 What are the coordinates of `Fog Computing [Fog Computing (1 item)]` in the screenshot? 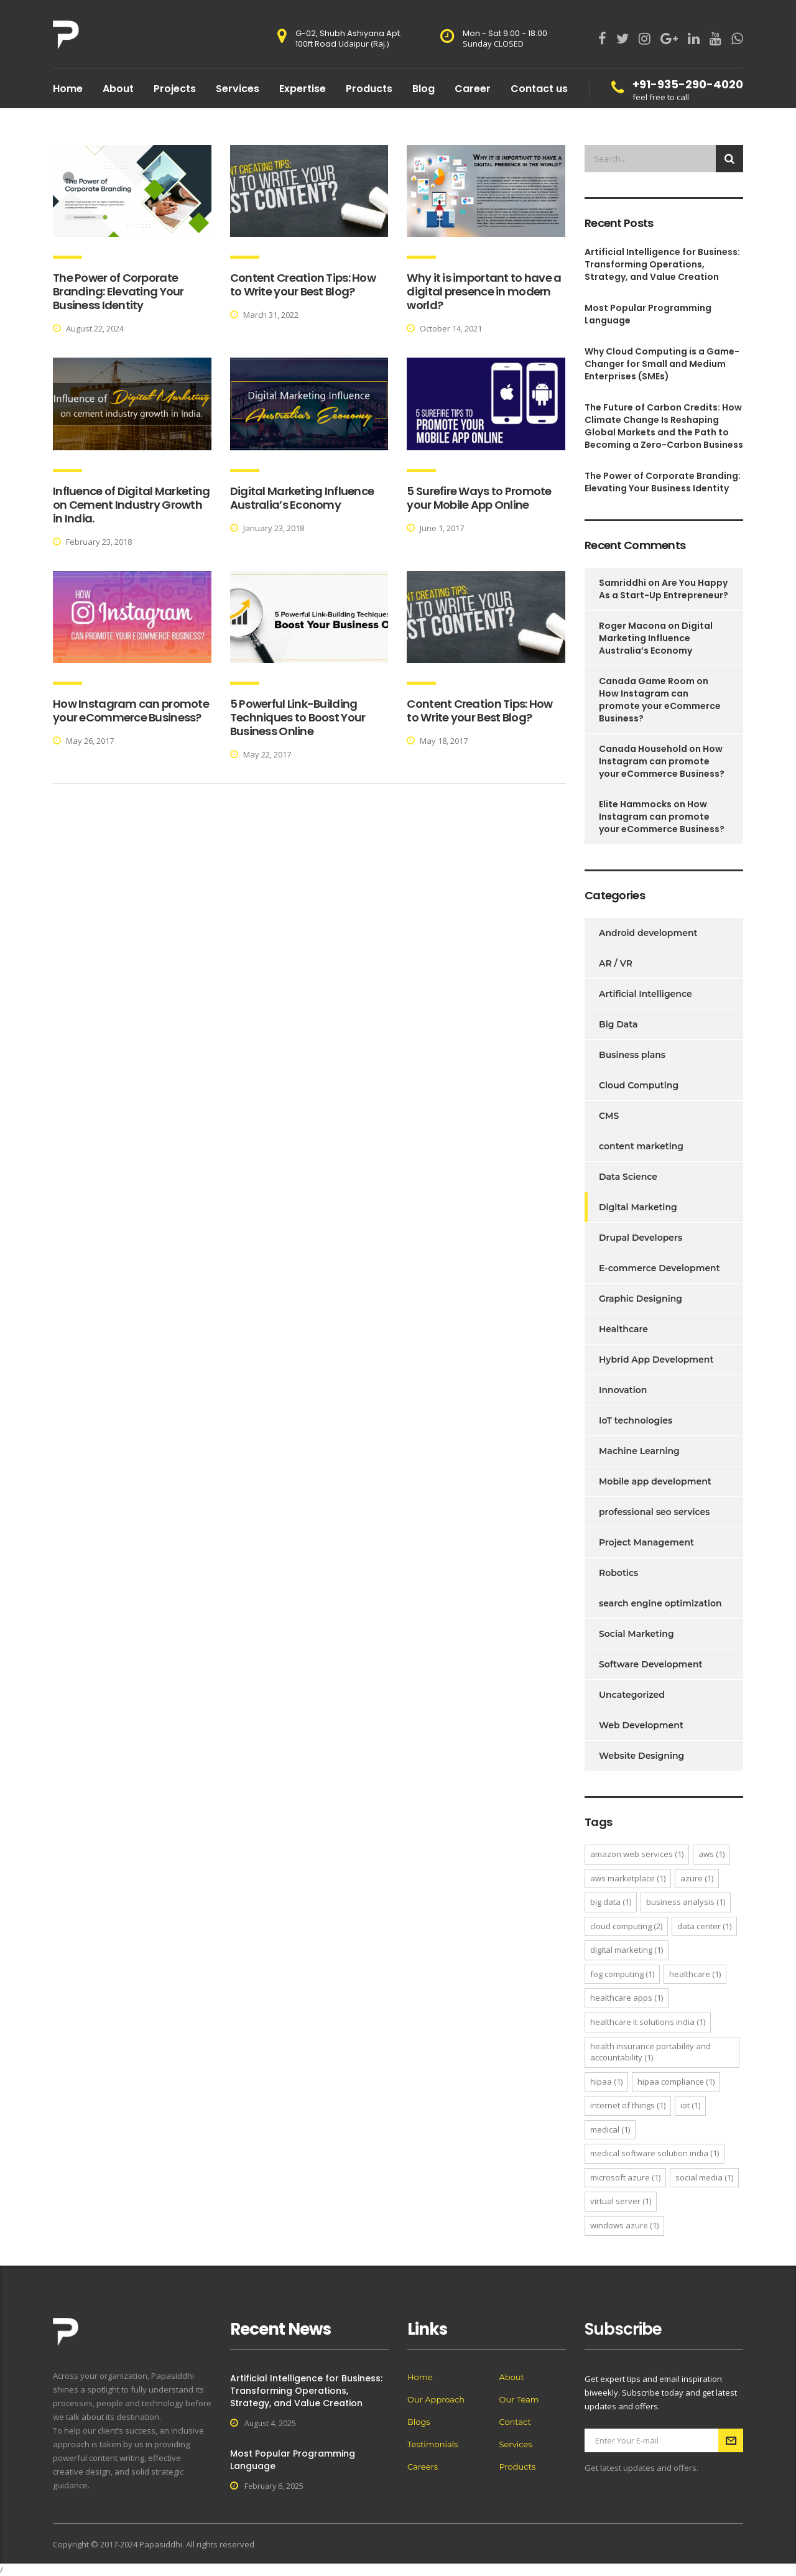 It's located at (622, 1974).